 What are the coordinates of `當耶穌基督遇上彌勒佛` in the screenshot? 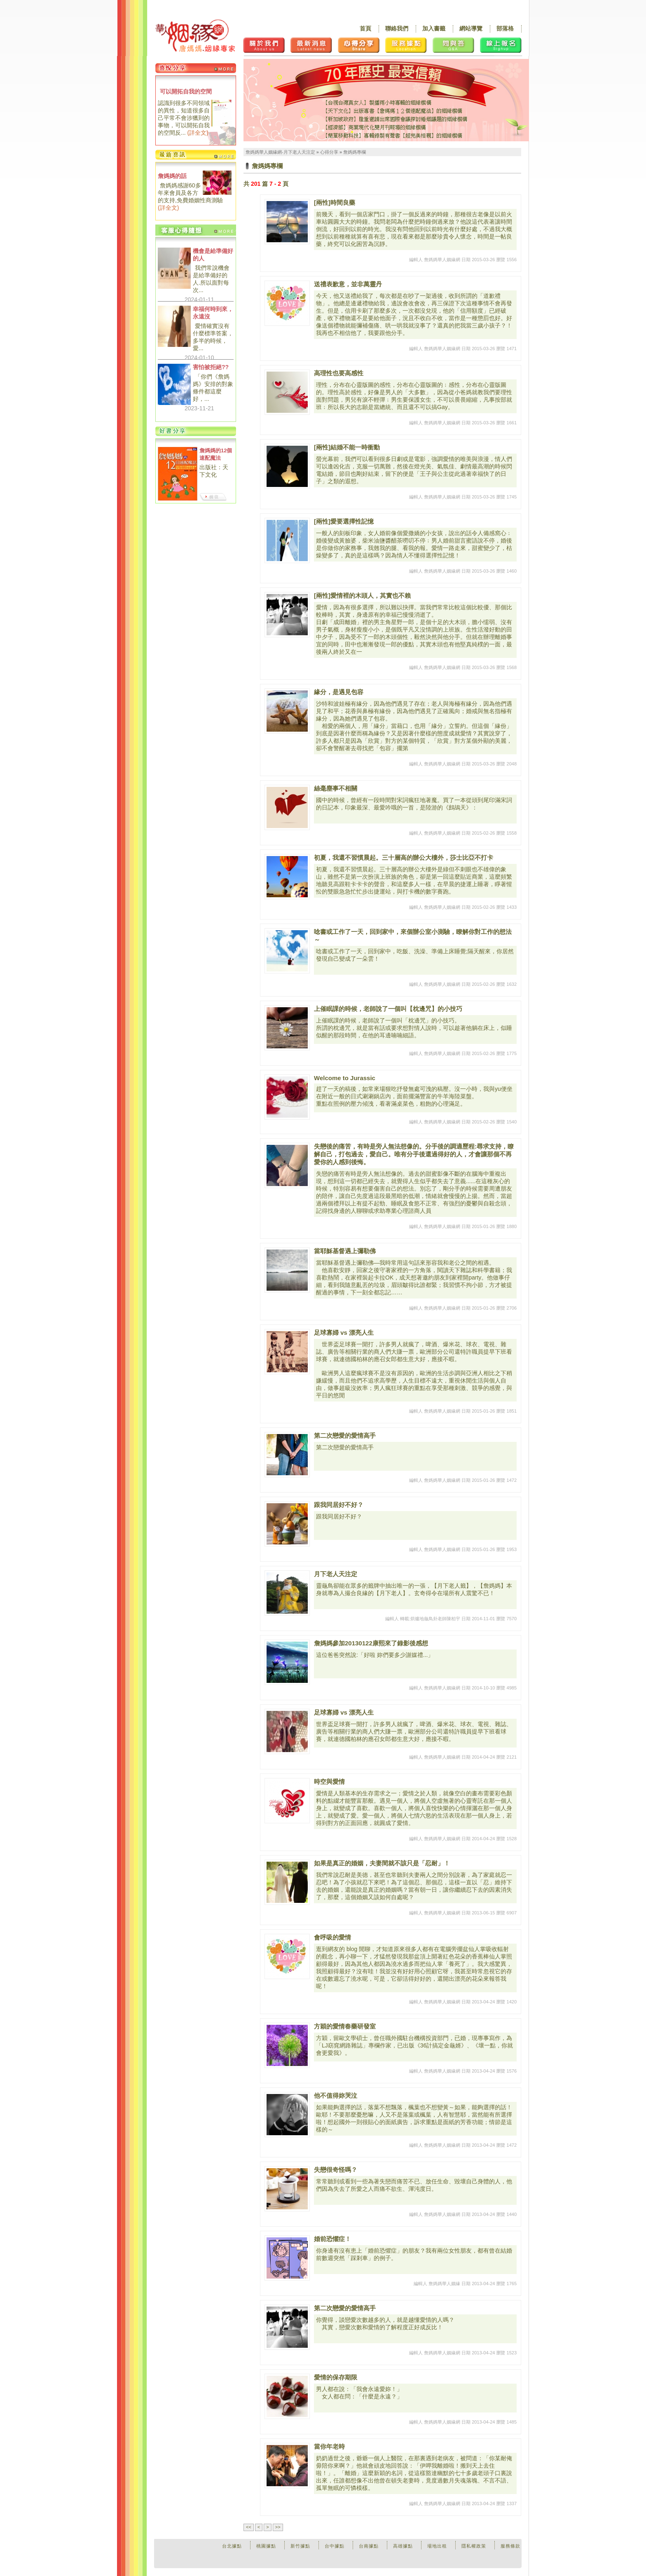 It's located at (345, 1250).